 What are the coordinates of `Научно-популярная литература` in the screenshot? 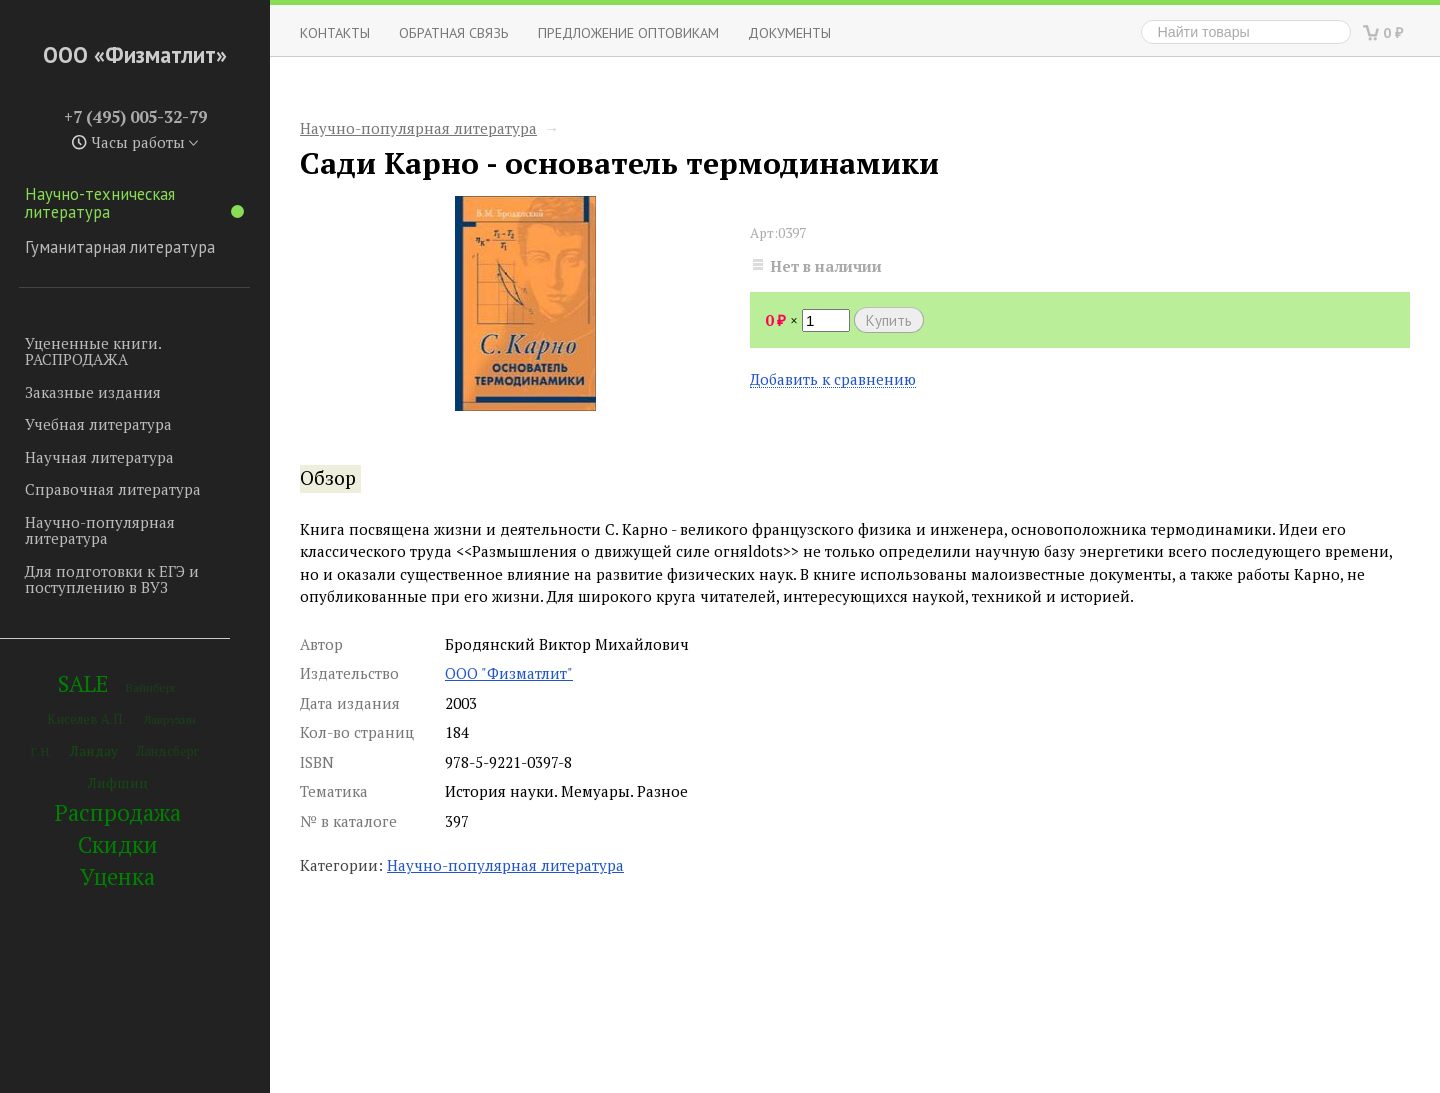 It's located at (100, 530).